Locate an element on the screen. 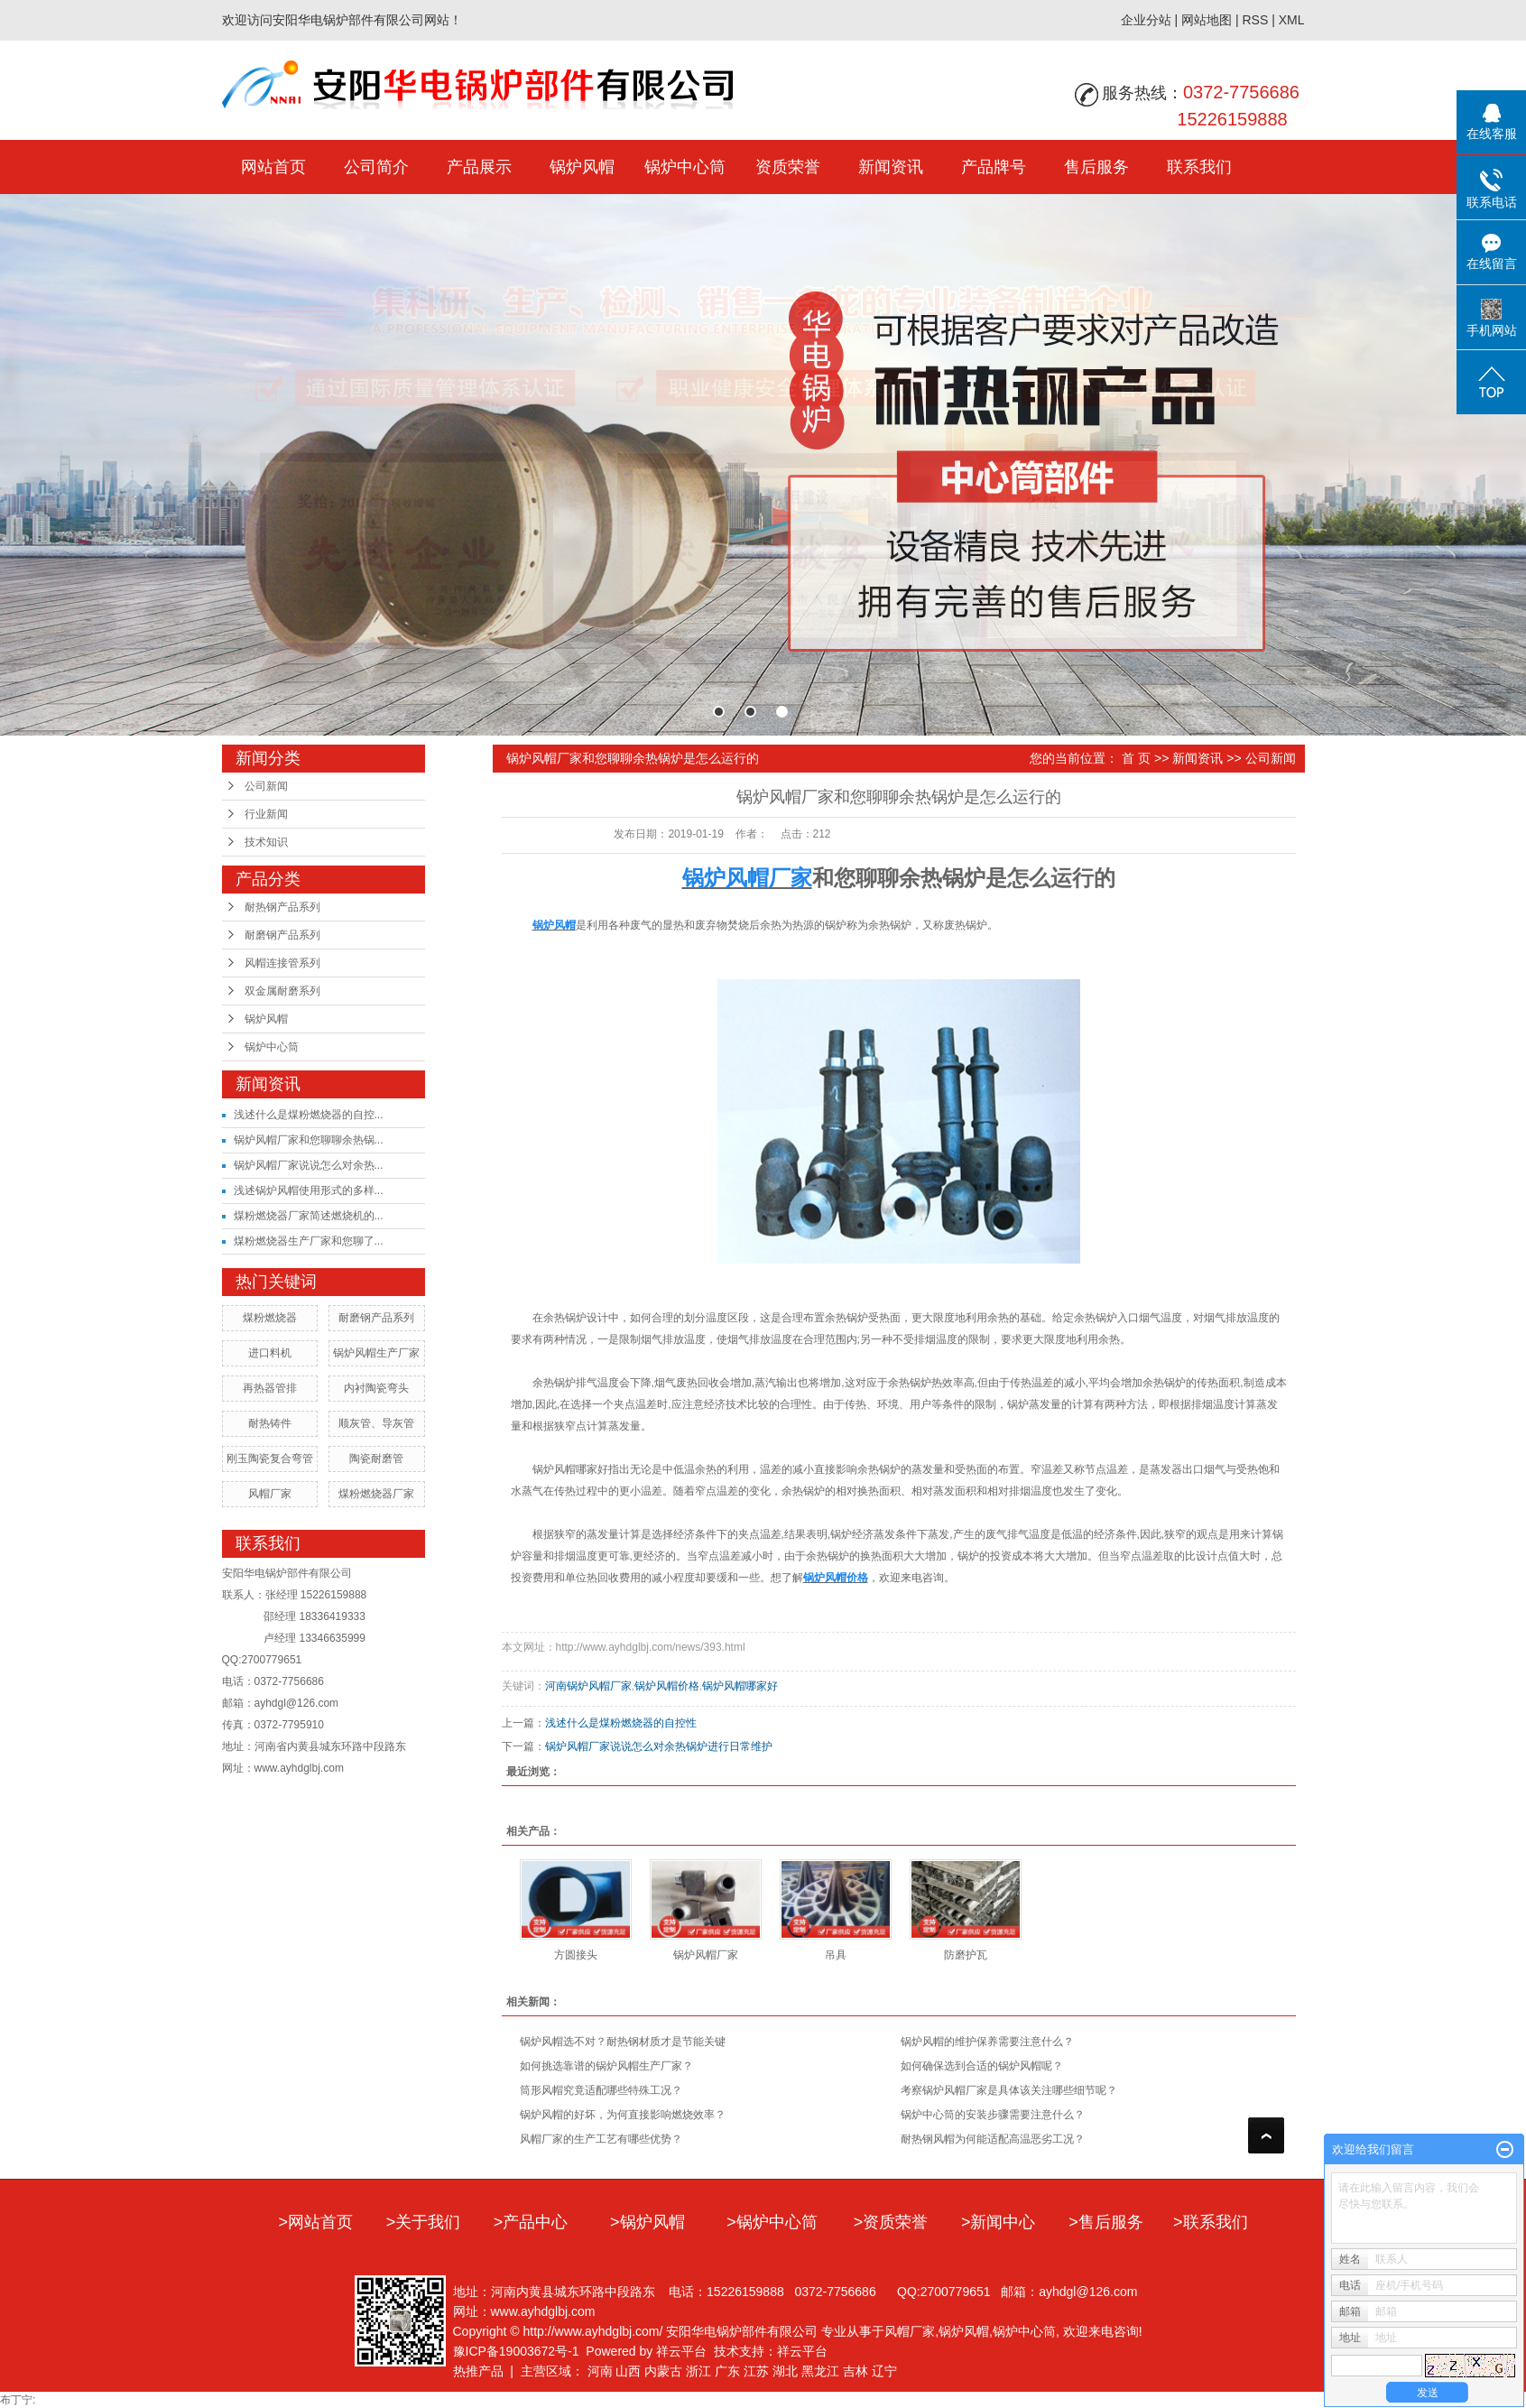  方圆接头 is located at coordinates (575, 1955).